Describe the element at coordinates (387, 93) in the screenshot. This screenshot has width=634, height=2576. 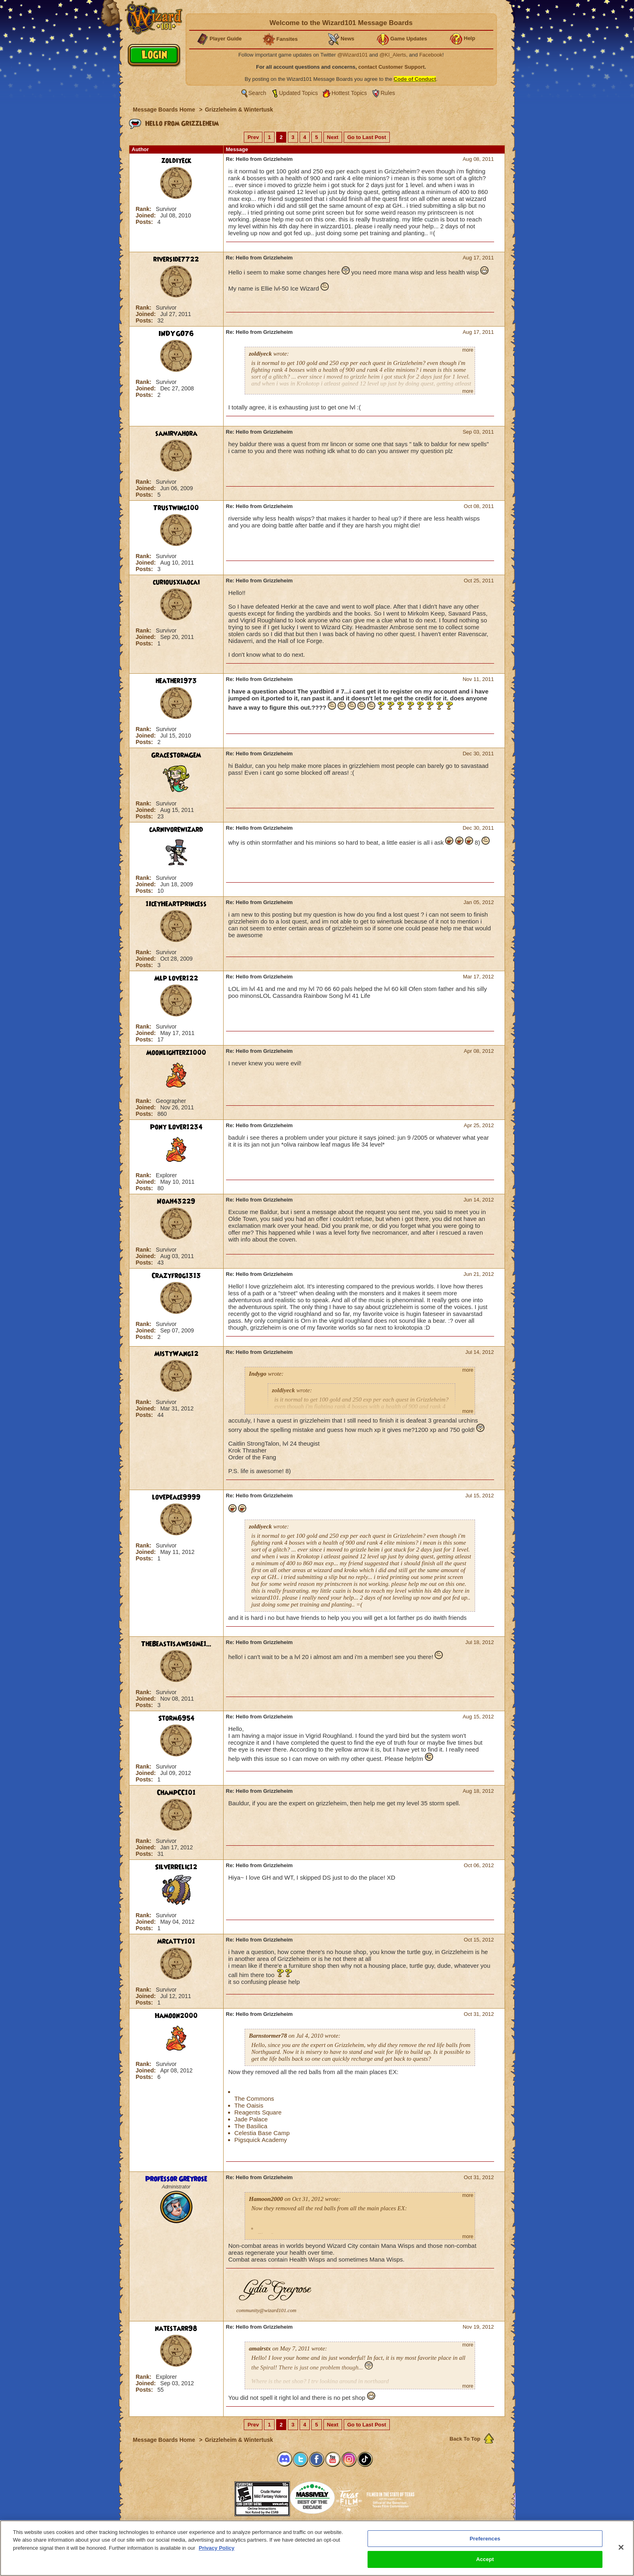
I see `Rules` at that location.